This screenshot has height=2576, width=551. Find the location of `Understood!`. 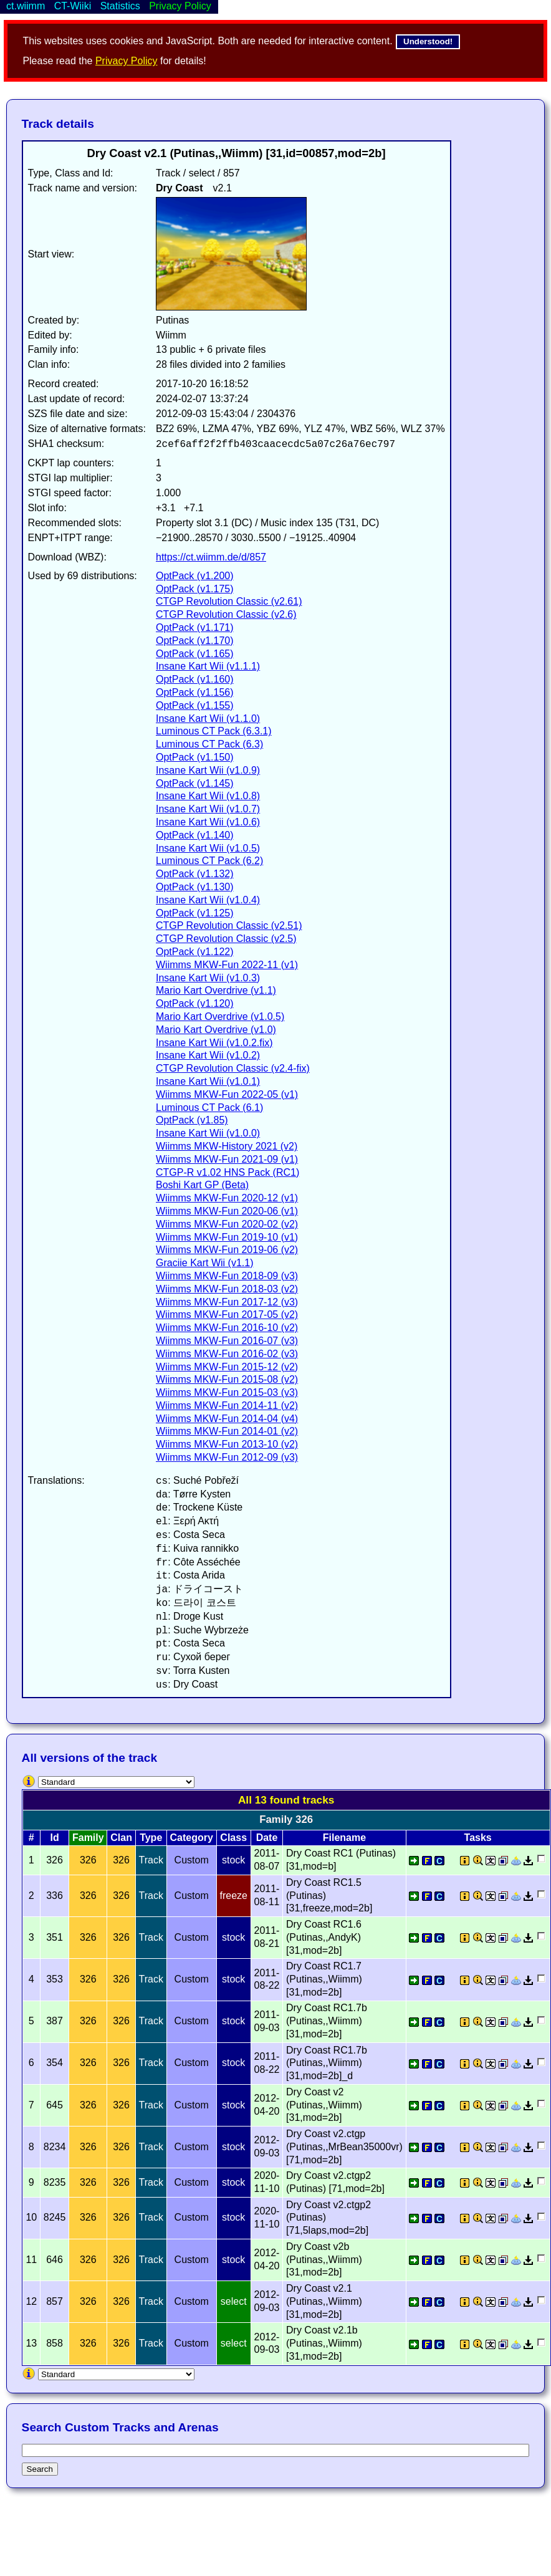

Understood! is located at coordinates (428, 41).